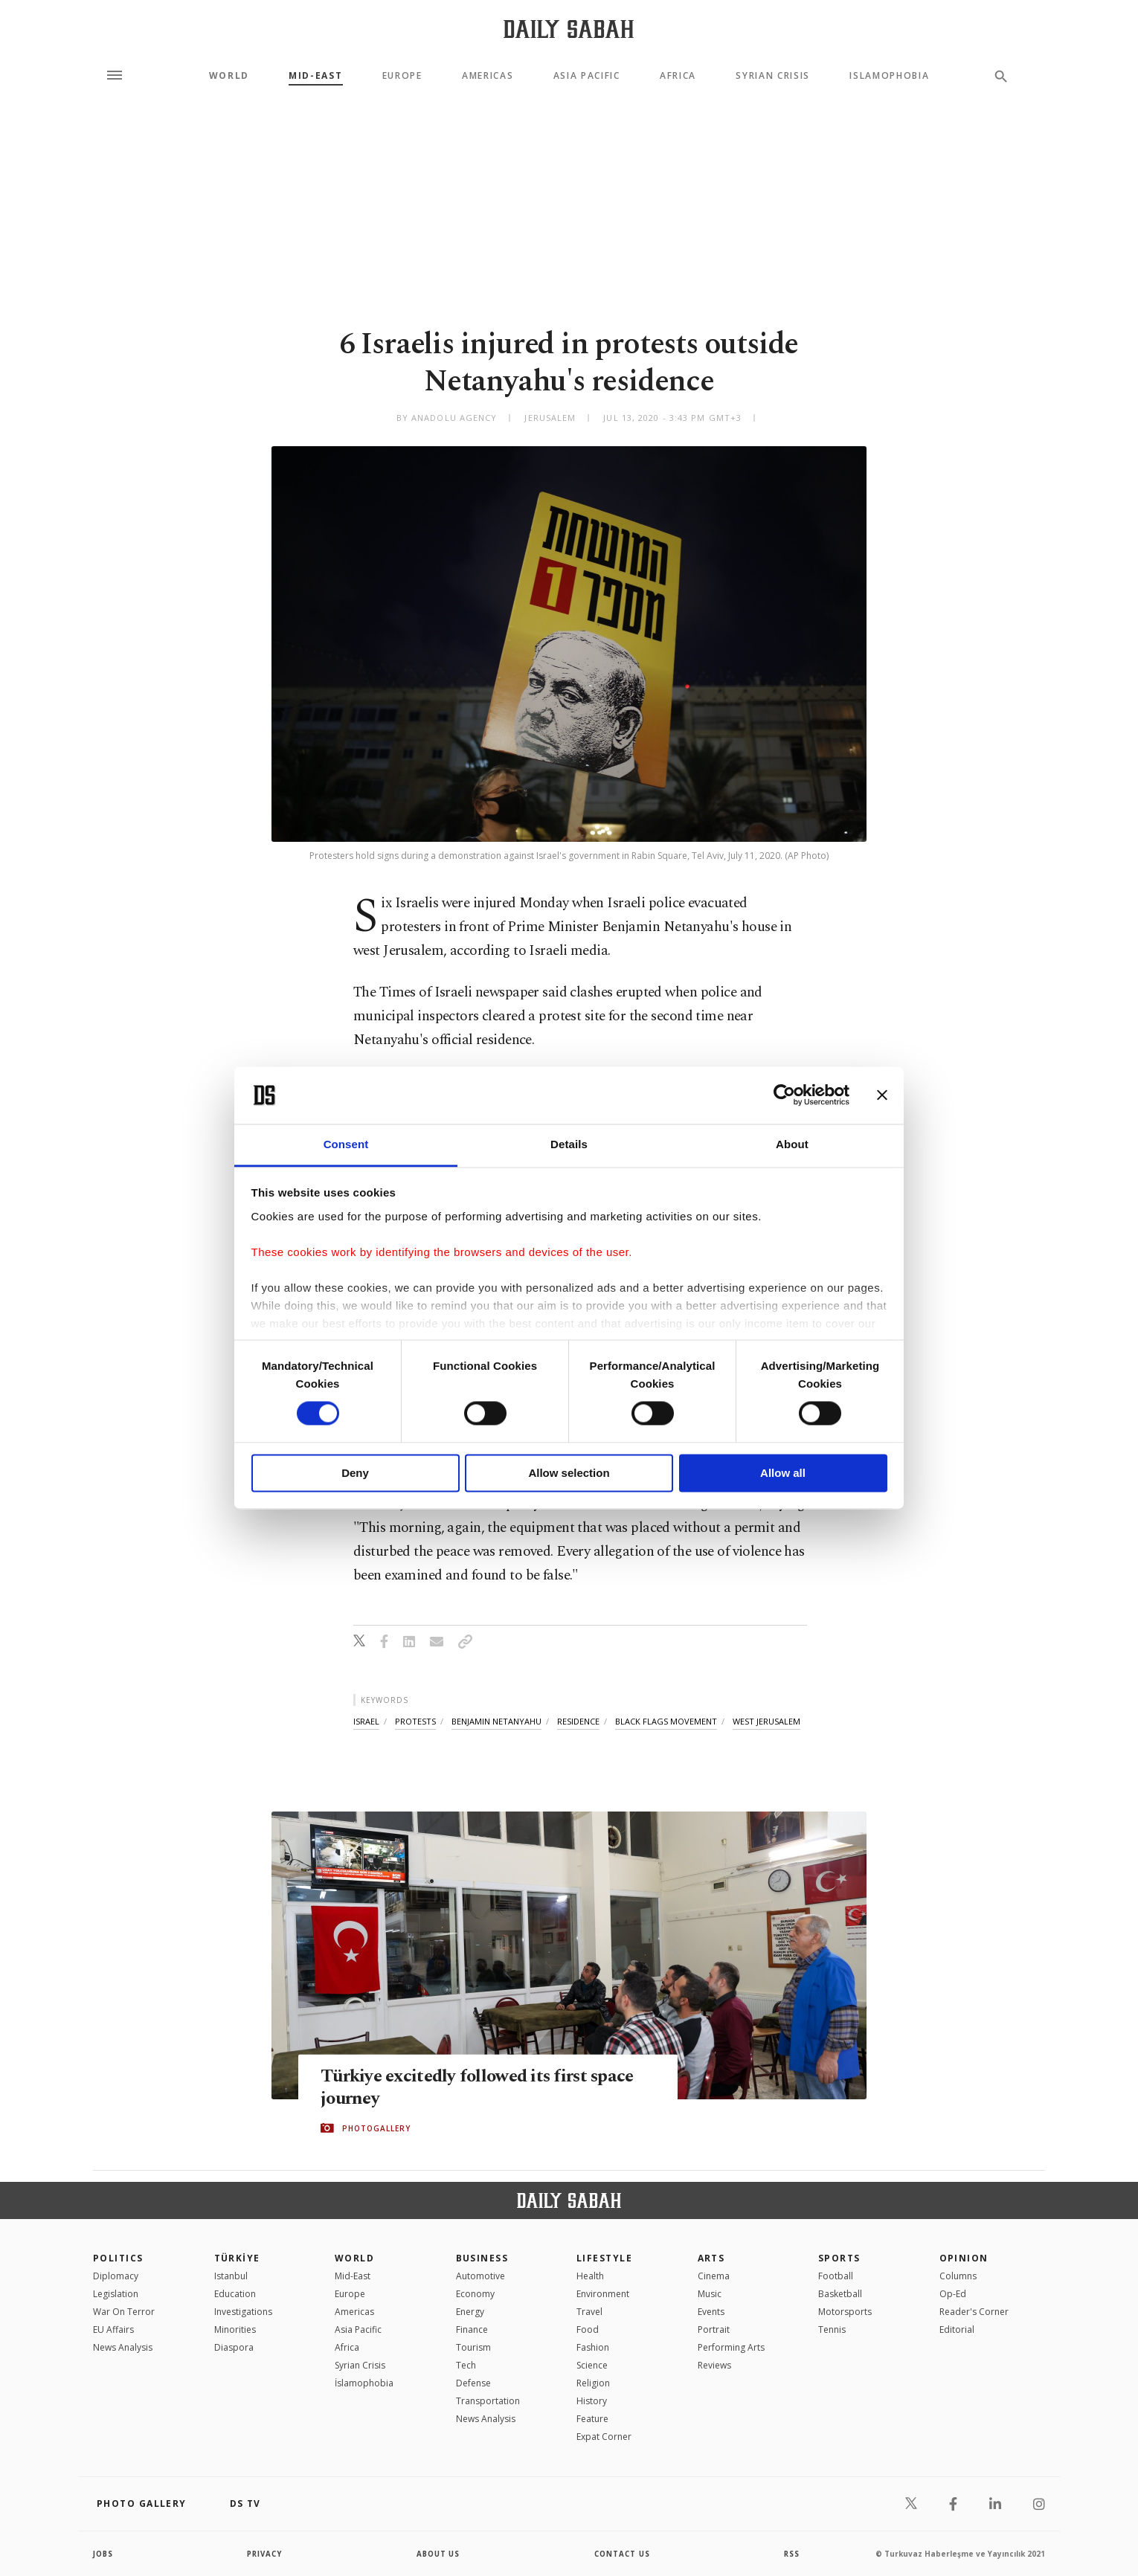  Describe the element at coordinates (578, 1721) in the screenshot. I see `residence` at that location.